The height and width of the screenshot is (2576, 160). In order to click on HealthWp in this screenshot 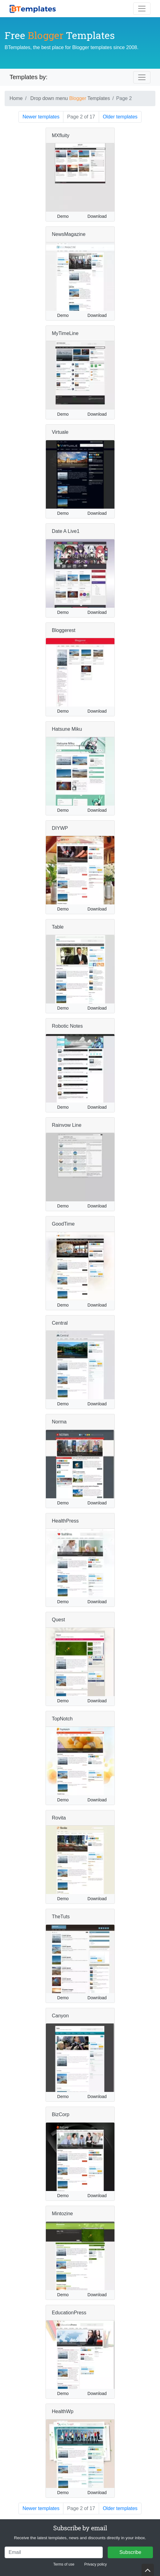, I will do `click(63, 2411)`.